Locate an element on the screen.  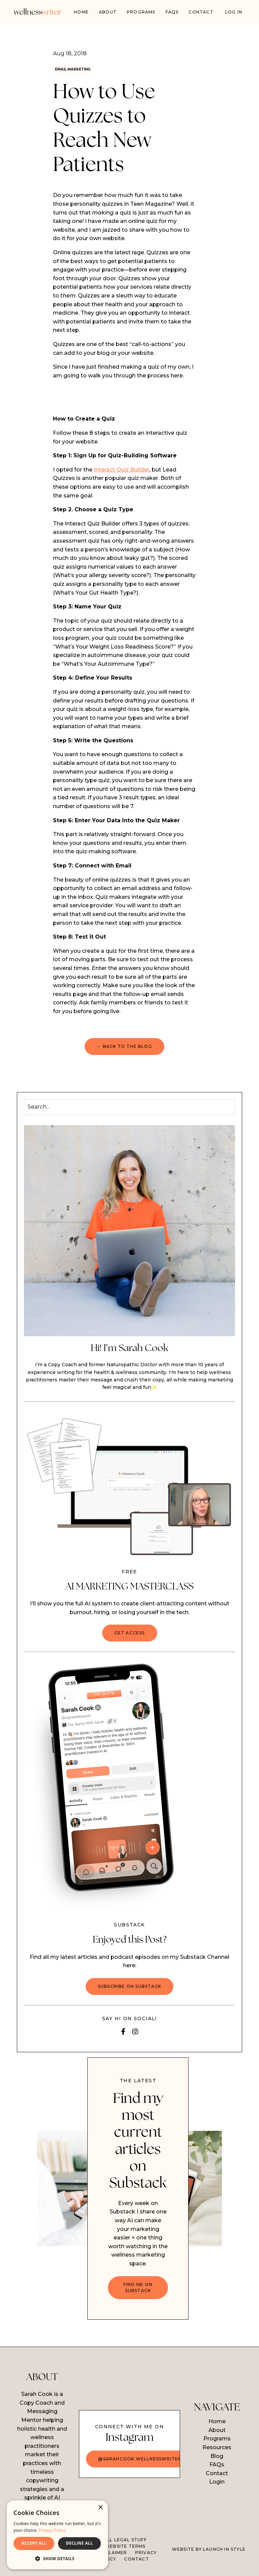
@sarahcook.wellnesswriter [button] is located at coordinates (139, 2460).